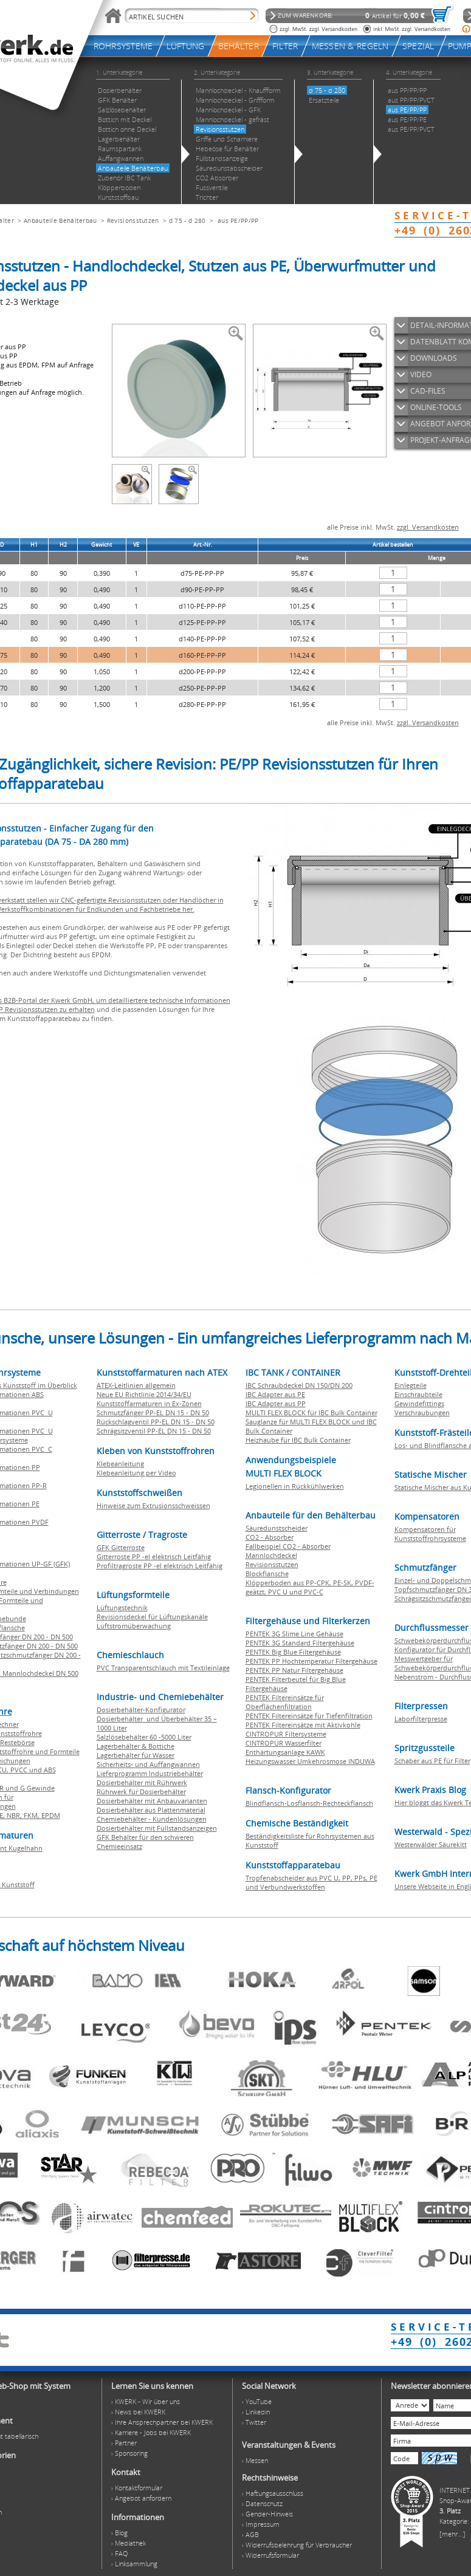 This screenshot has width=471, height=2576. What do you see at coordinates (275, 1394) in the screenshot?
I see `IBC Adapter aus PE` at bounding box center [275, 1394].